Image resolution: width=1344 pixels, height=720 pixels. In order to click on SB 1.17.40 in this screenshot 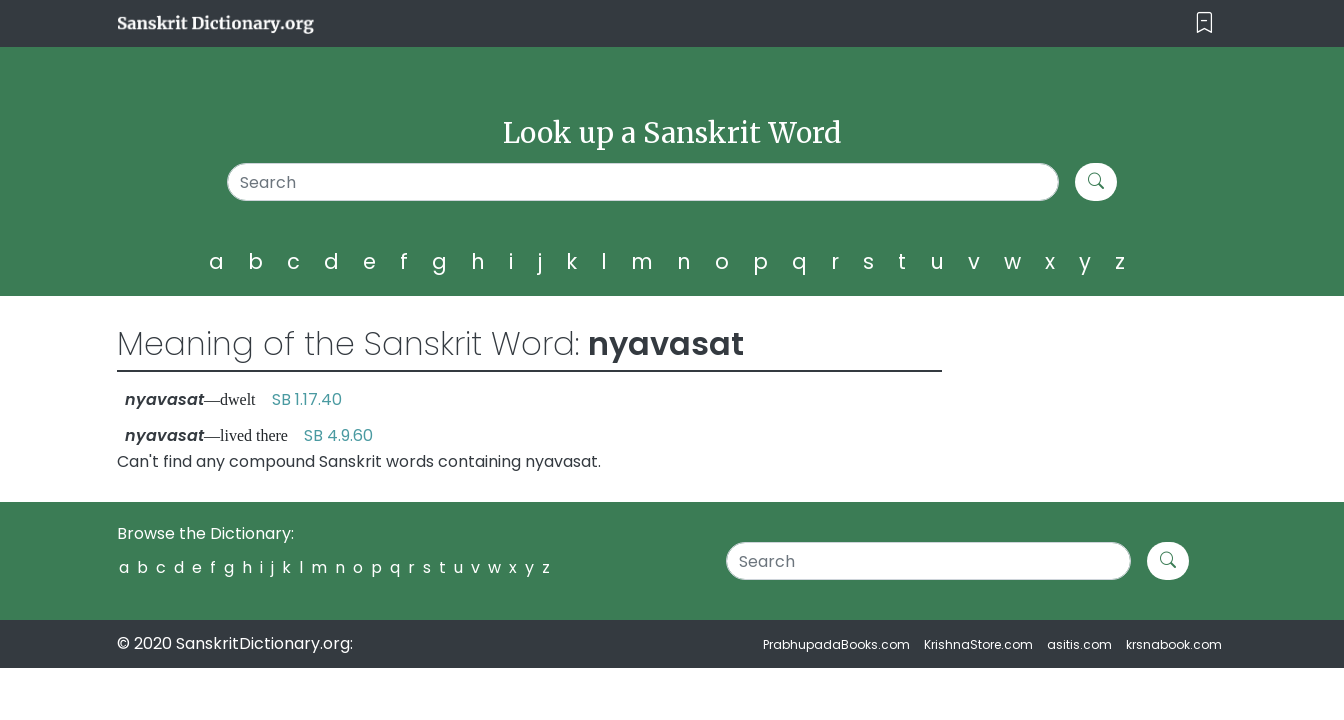, I will do `click(307, 399)`.